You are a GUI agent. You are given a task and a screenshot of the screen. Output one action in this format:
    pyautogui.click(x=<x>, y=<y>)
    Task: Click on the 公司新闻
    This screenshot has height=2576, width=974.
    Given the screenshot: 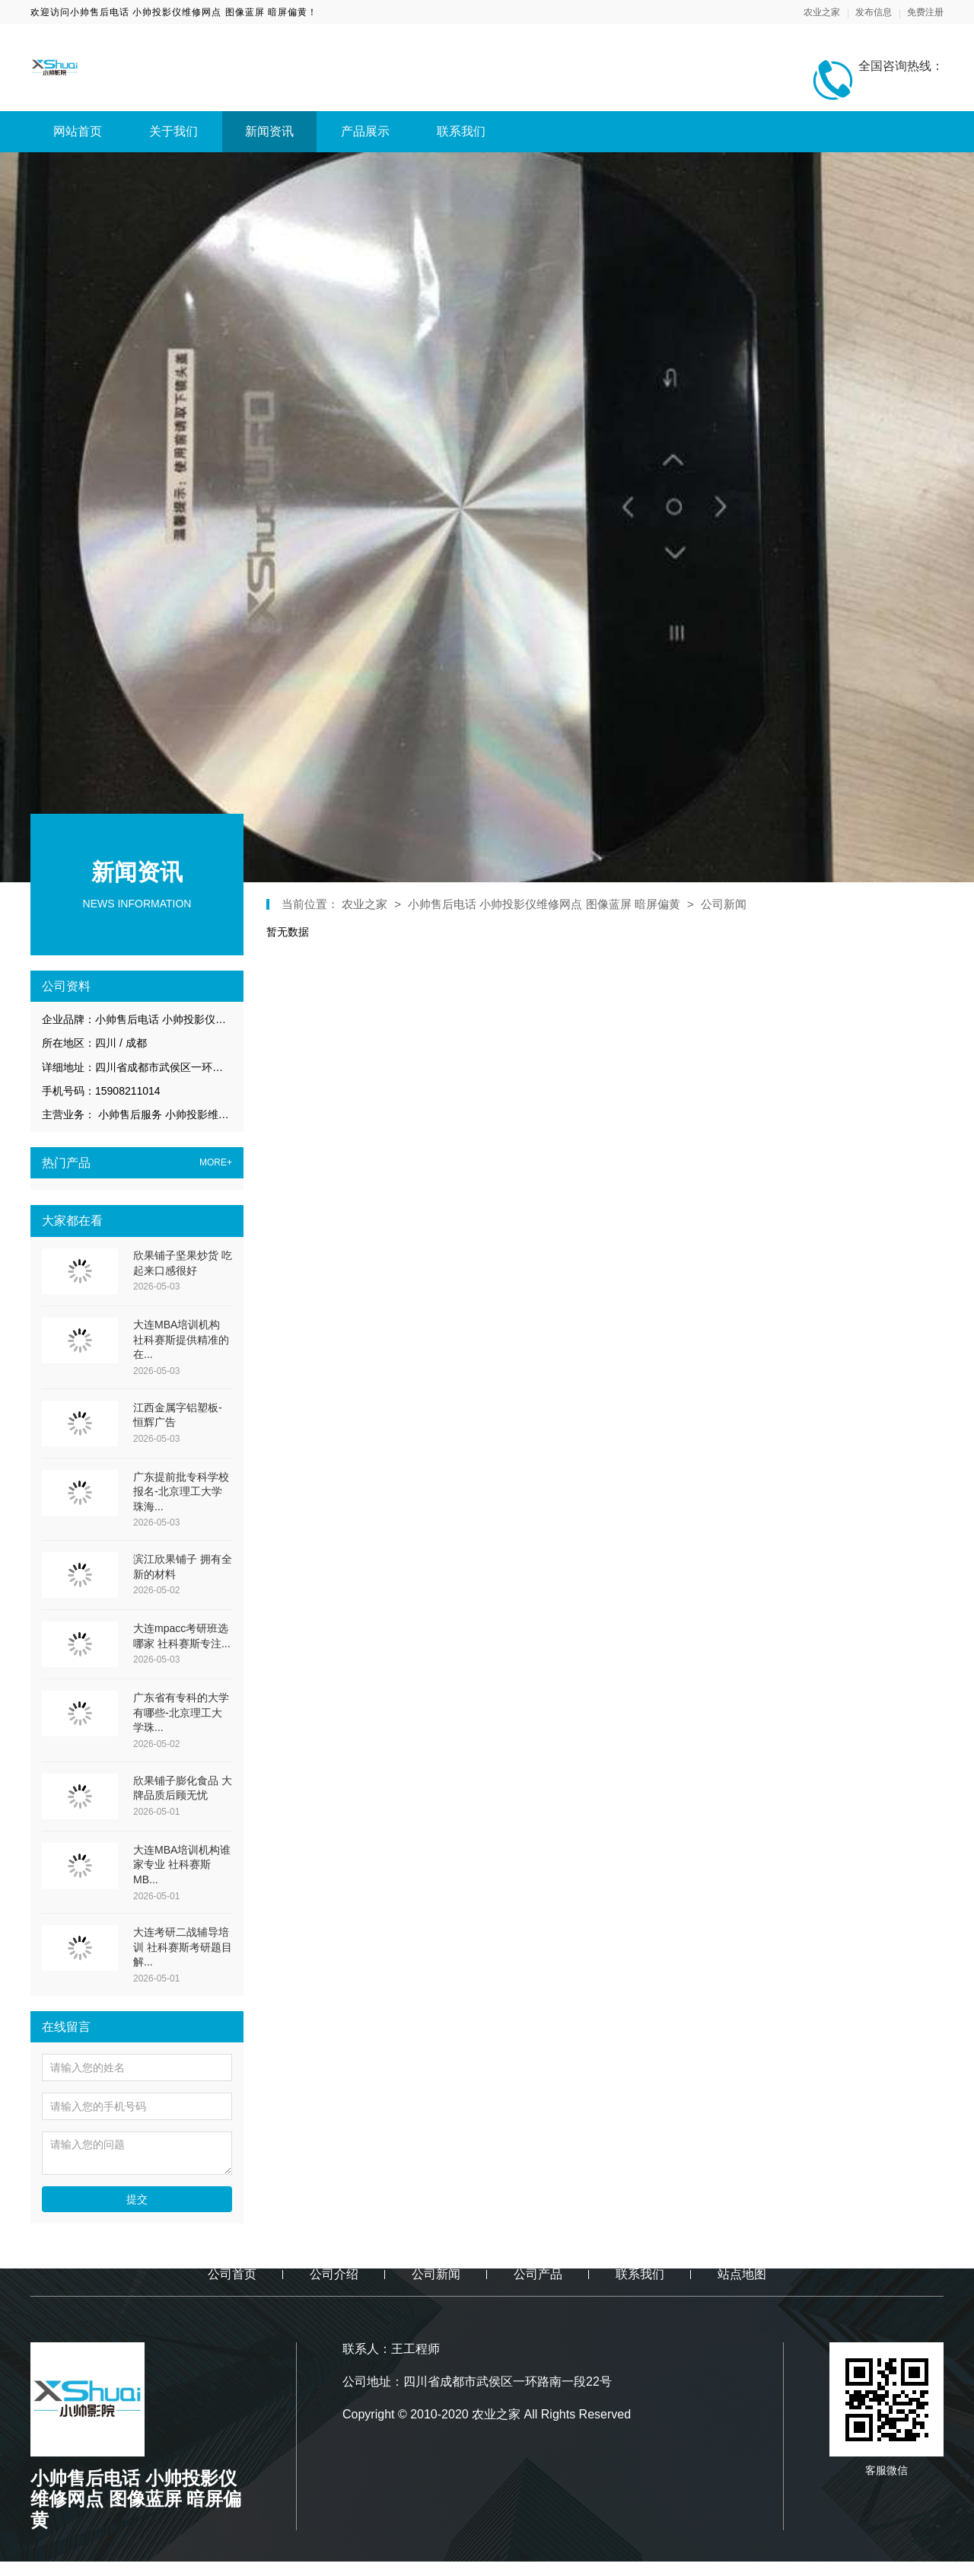 What is the action you would take?
    pyautogui.click(x=723, y=903)
    